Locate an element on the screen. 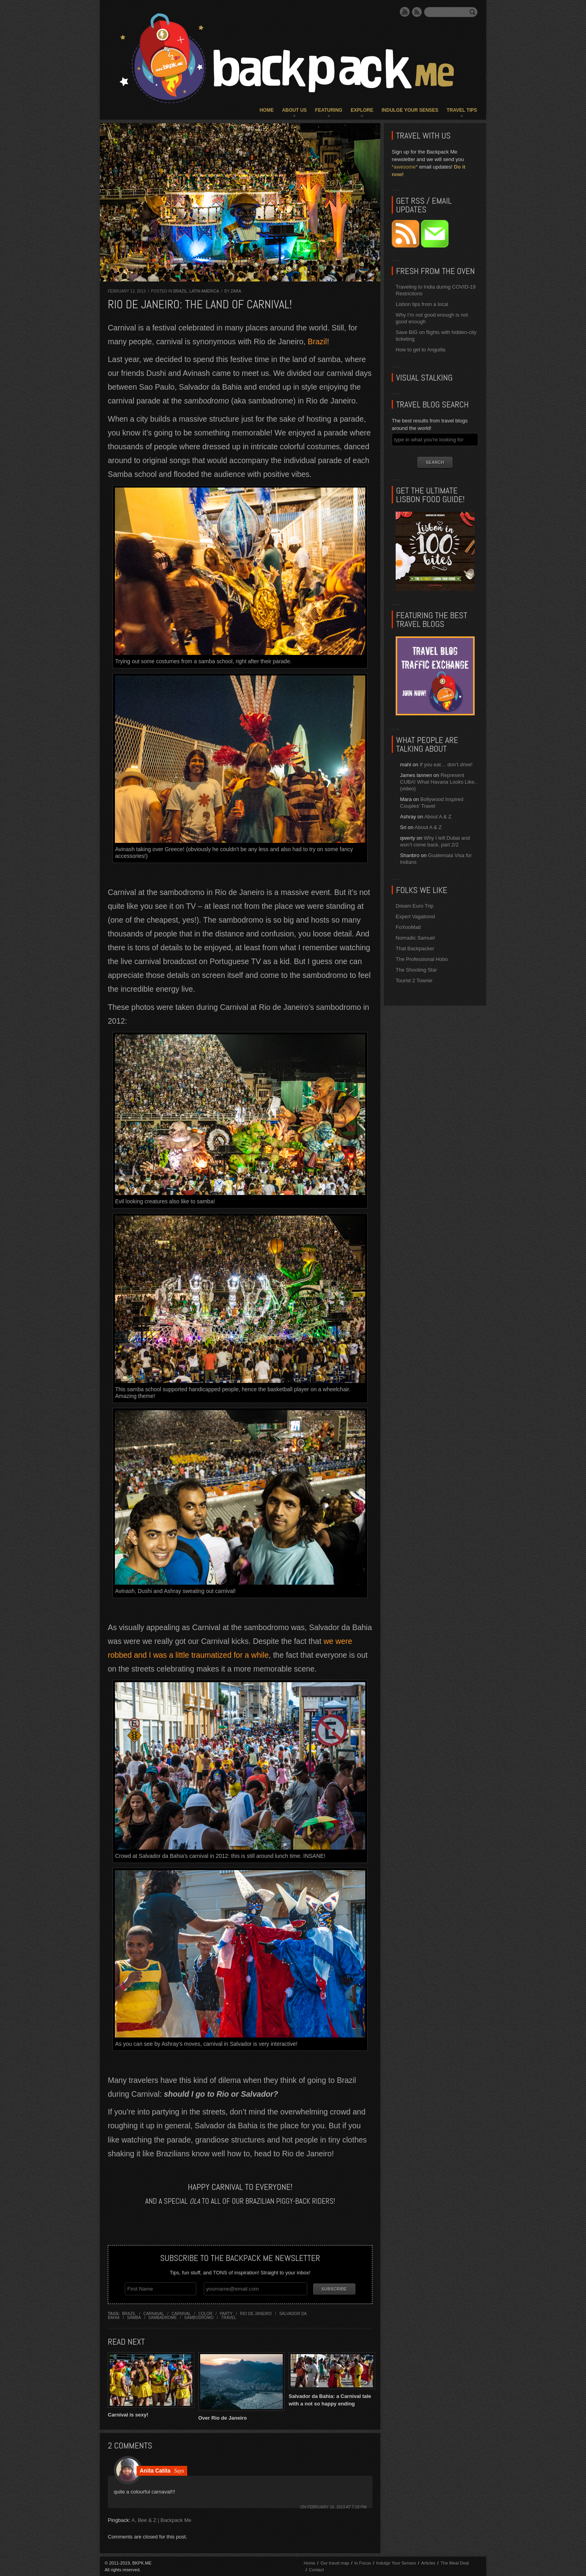  The Shooting Star is located at coordinates (416, 970).